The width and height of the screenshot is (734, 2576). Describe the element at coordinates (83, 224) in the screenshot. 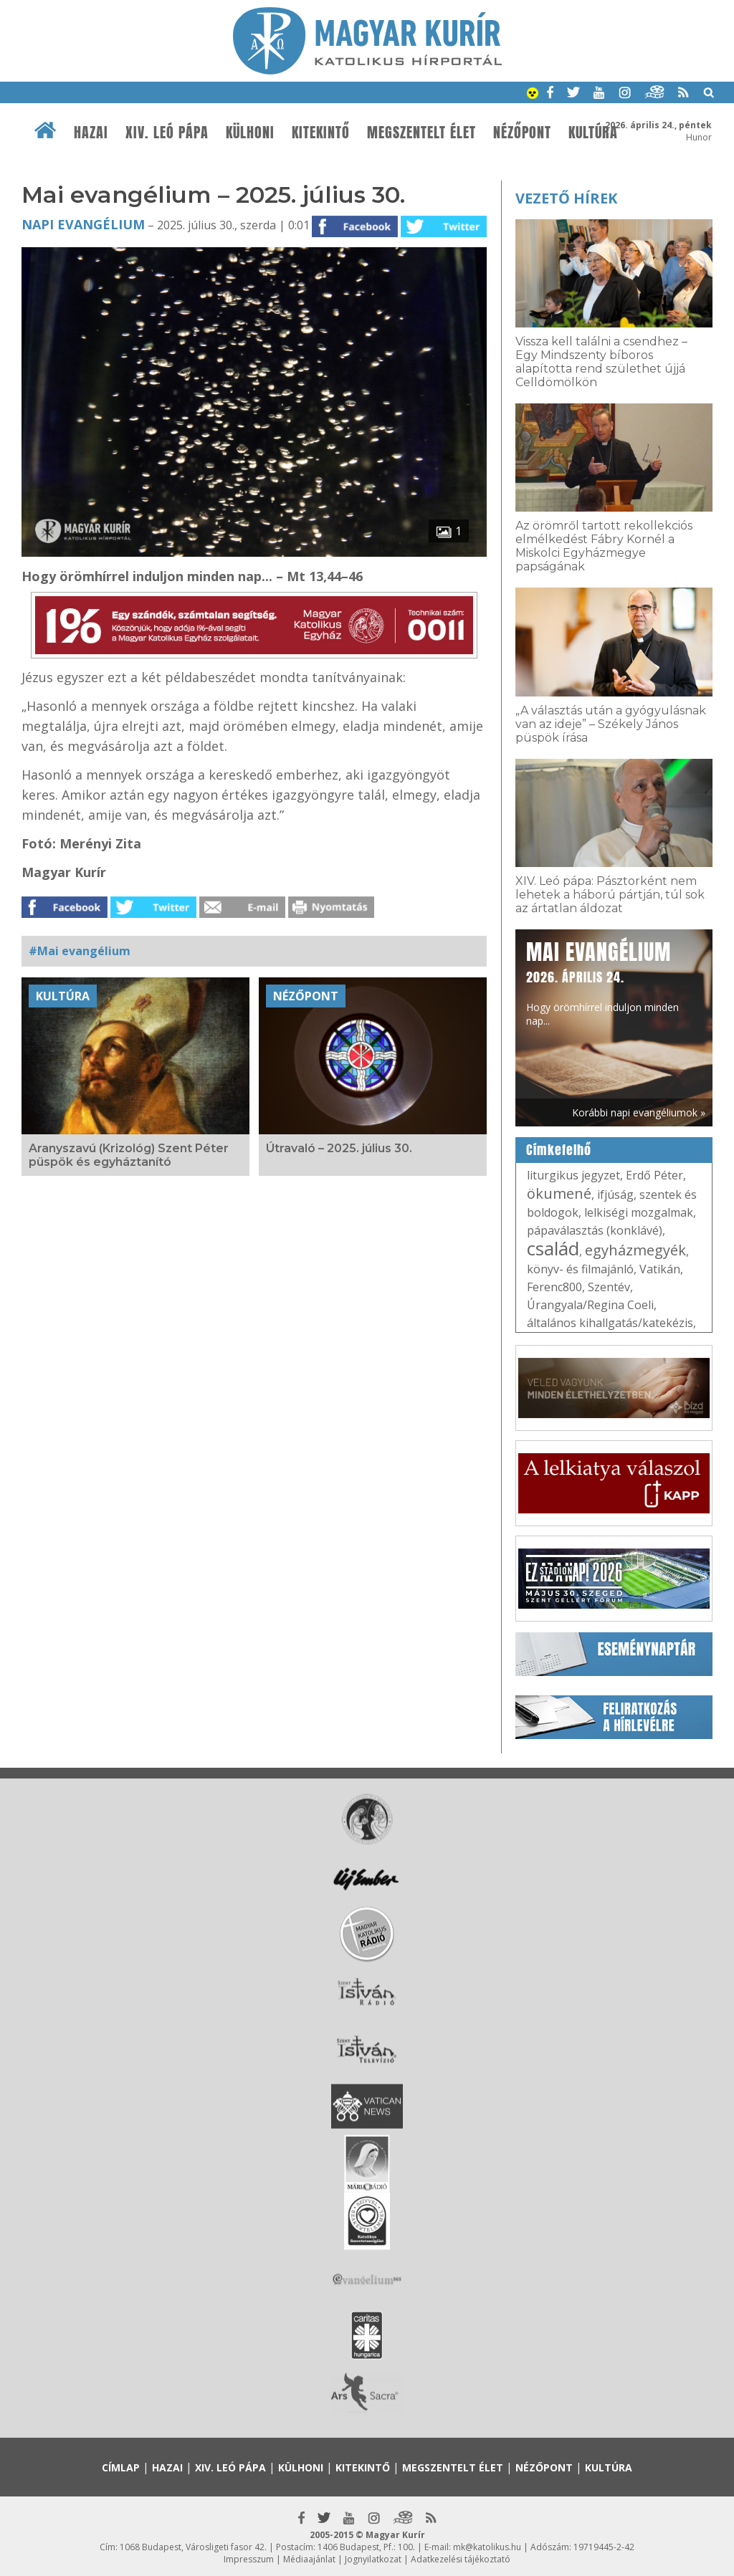

I see `Napi Evangélium` at that location.